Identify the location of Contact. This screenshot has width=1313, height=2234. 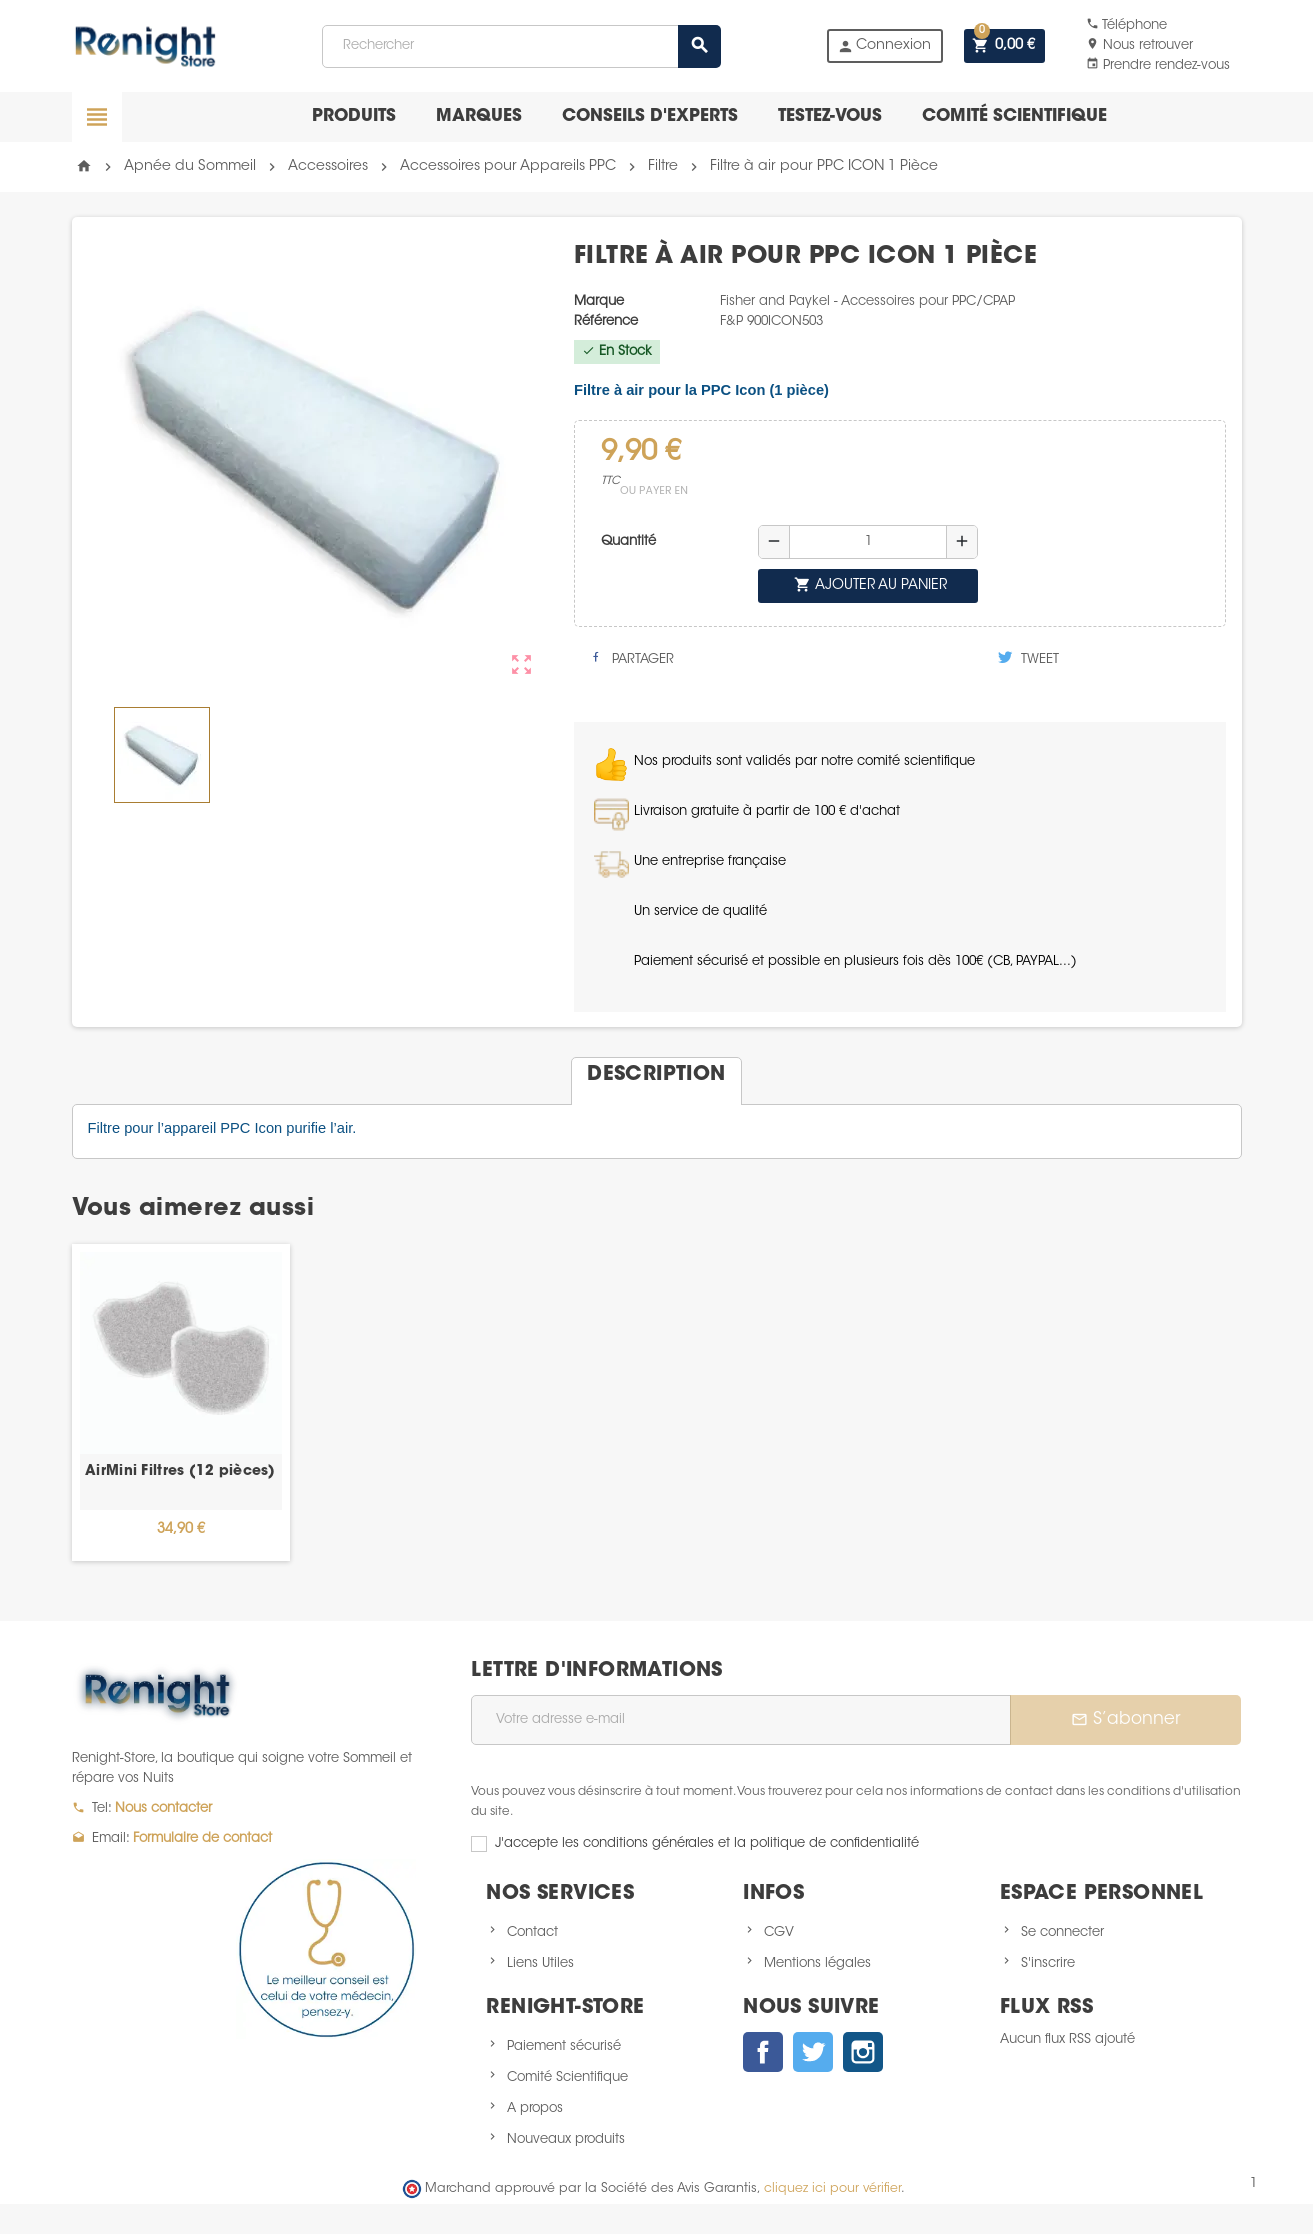
(532, 1932).